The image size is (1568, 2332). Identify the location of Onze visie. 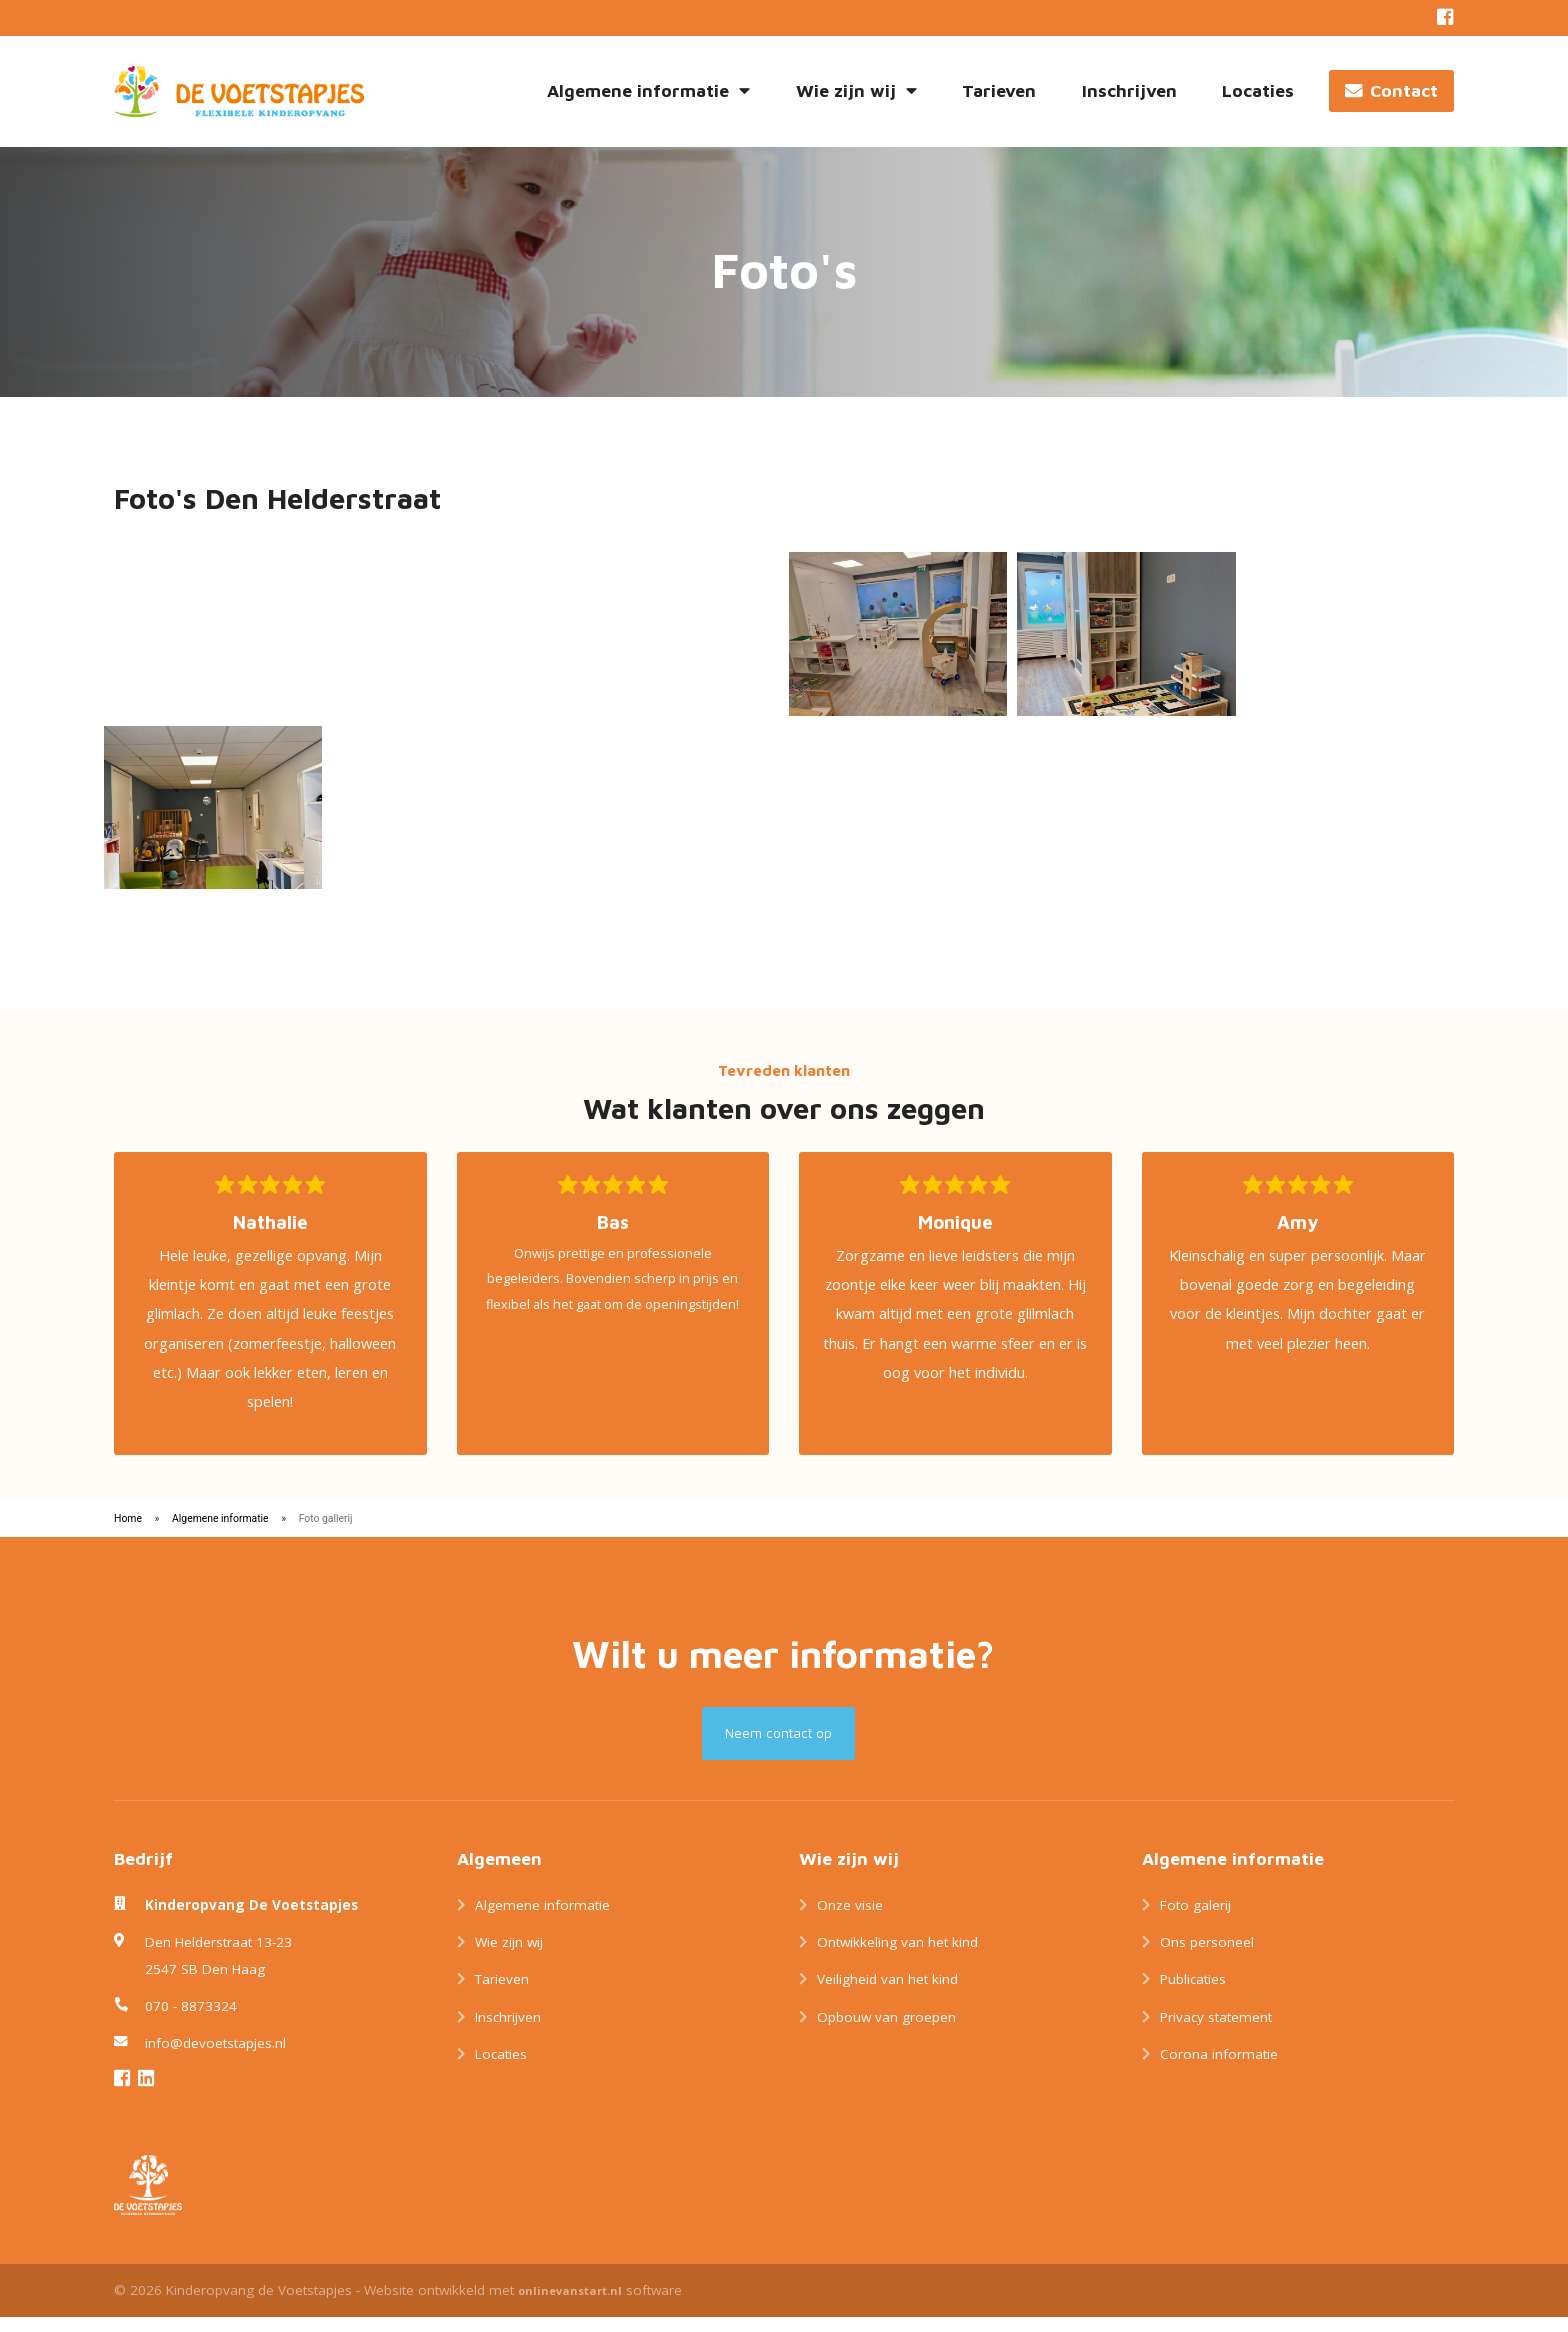
(850, 1920).